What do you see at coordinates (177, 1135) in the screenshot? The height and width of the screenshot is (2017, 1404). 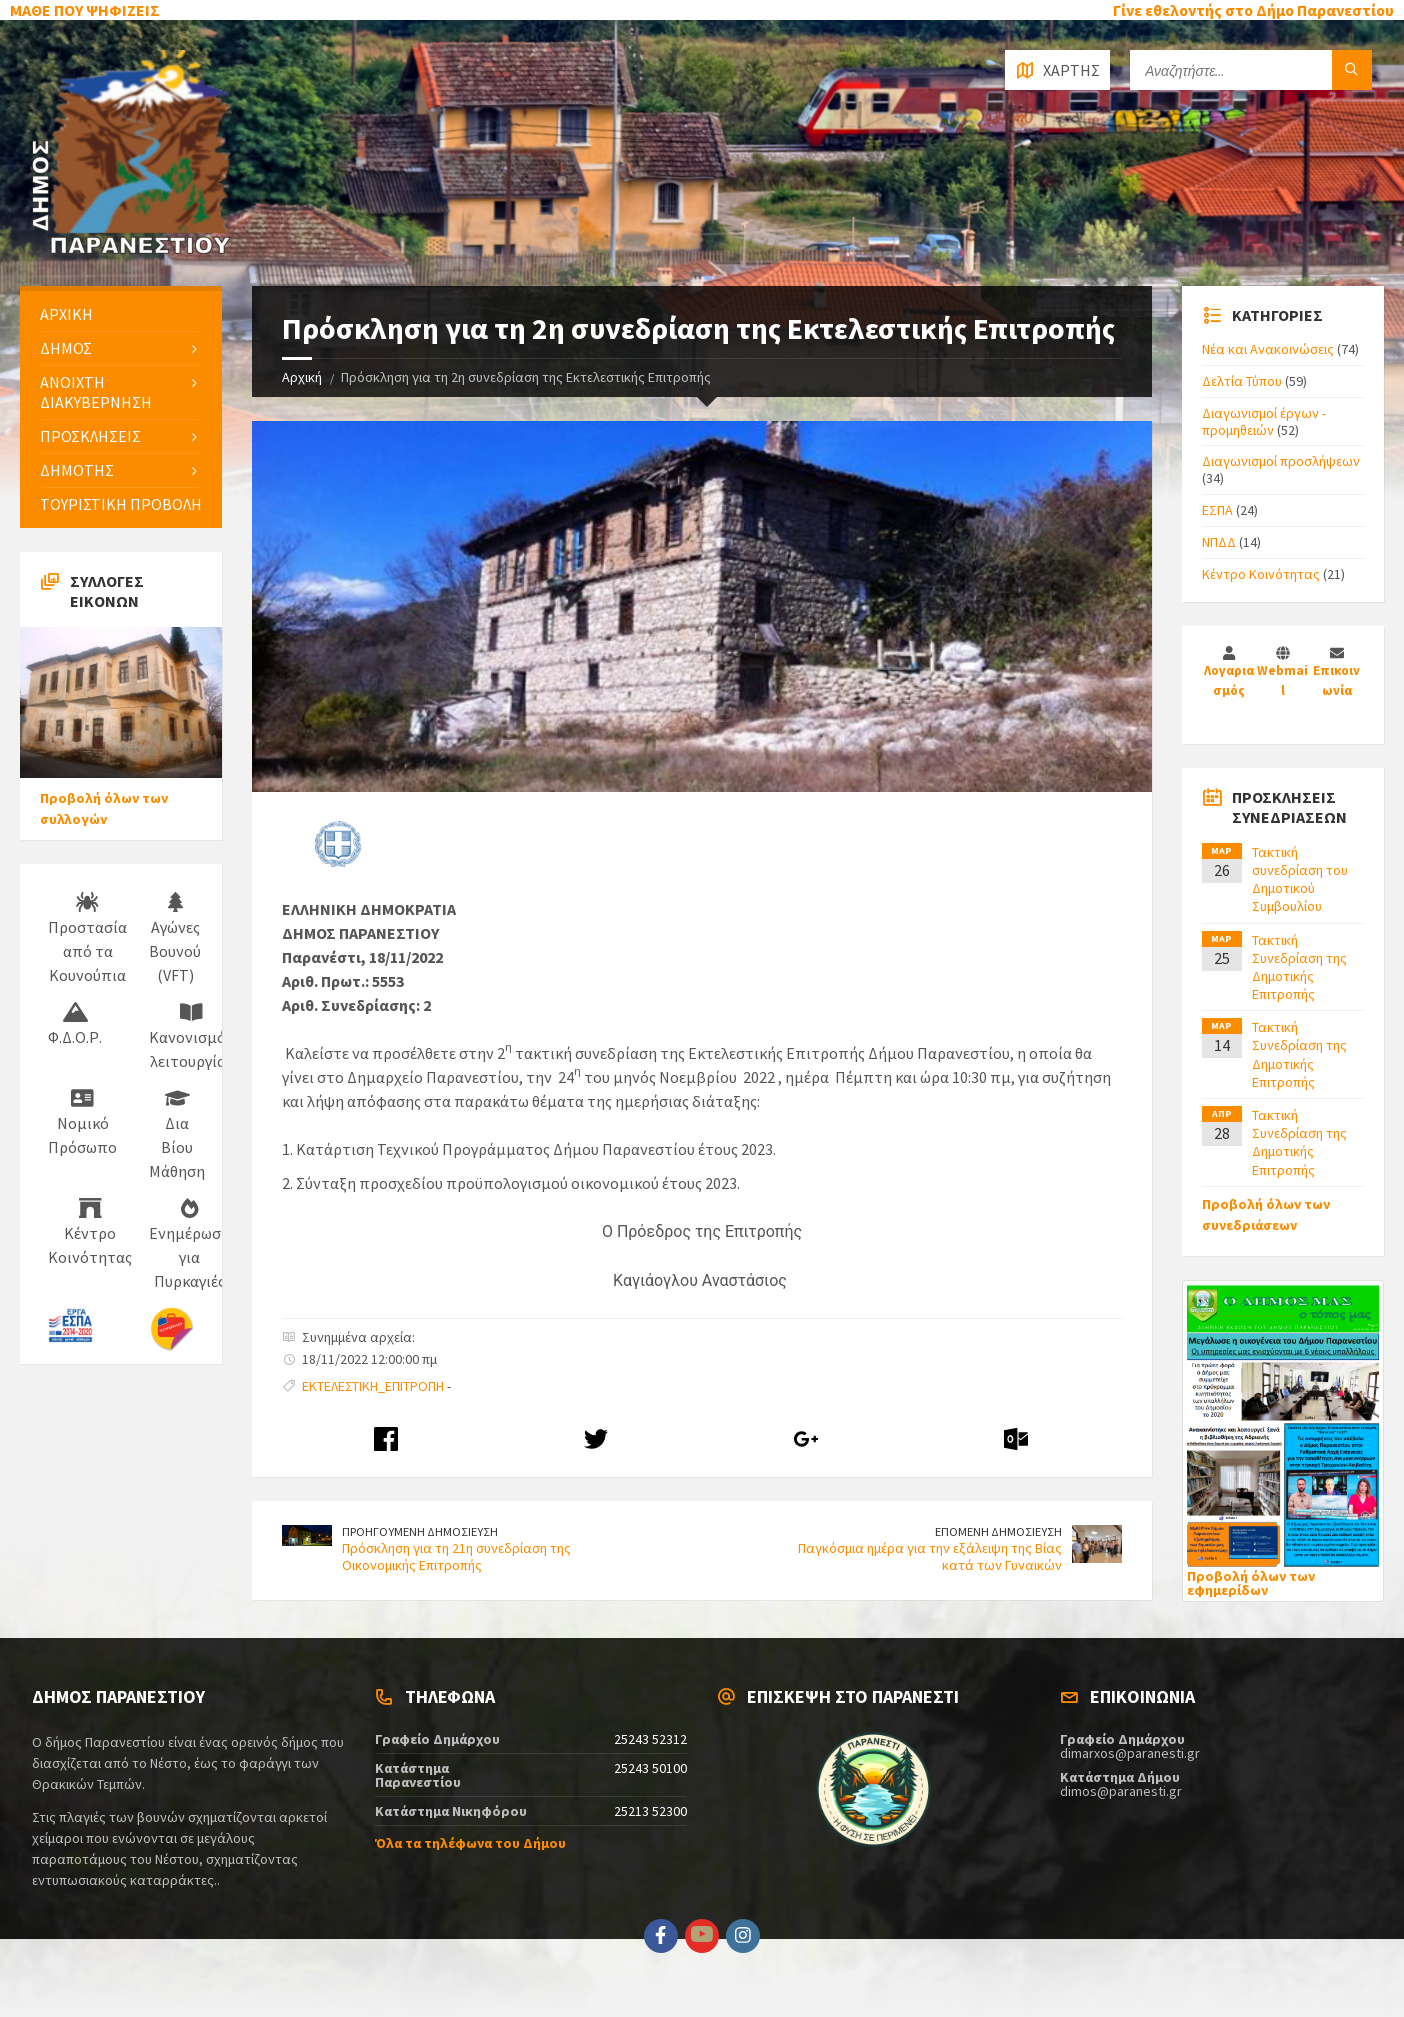 I see `Δια Βίου Μάθηση` at bounding box center [177, 1135].